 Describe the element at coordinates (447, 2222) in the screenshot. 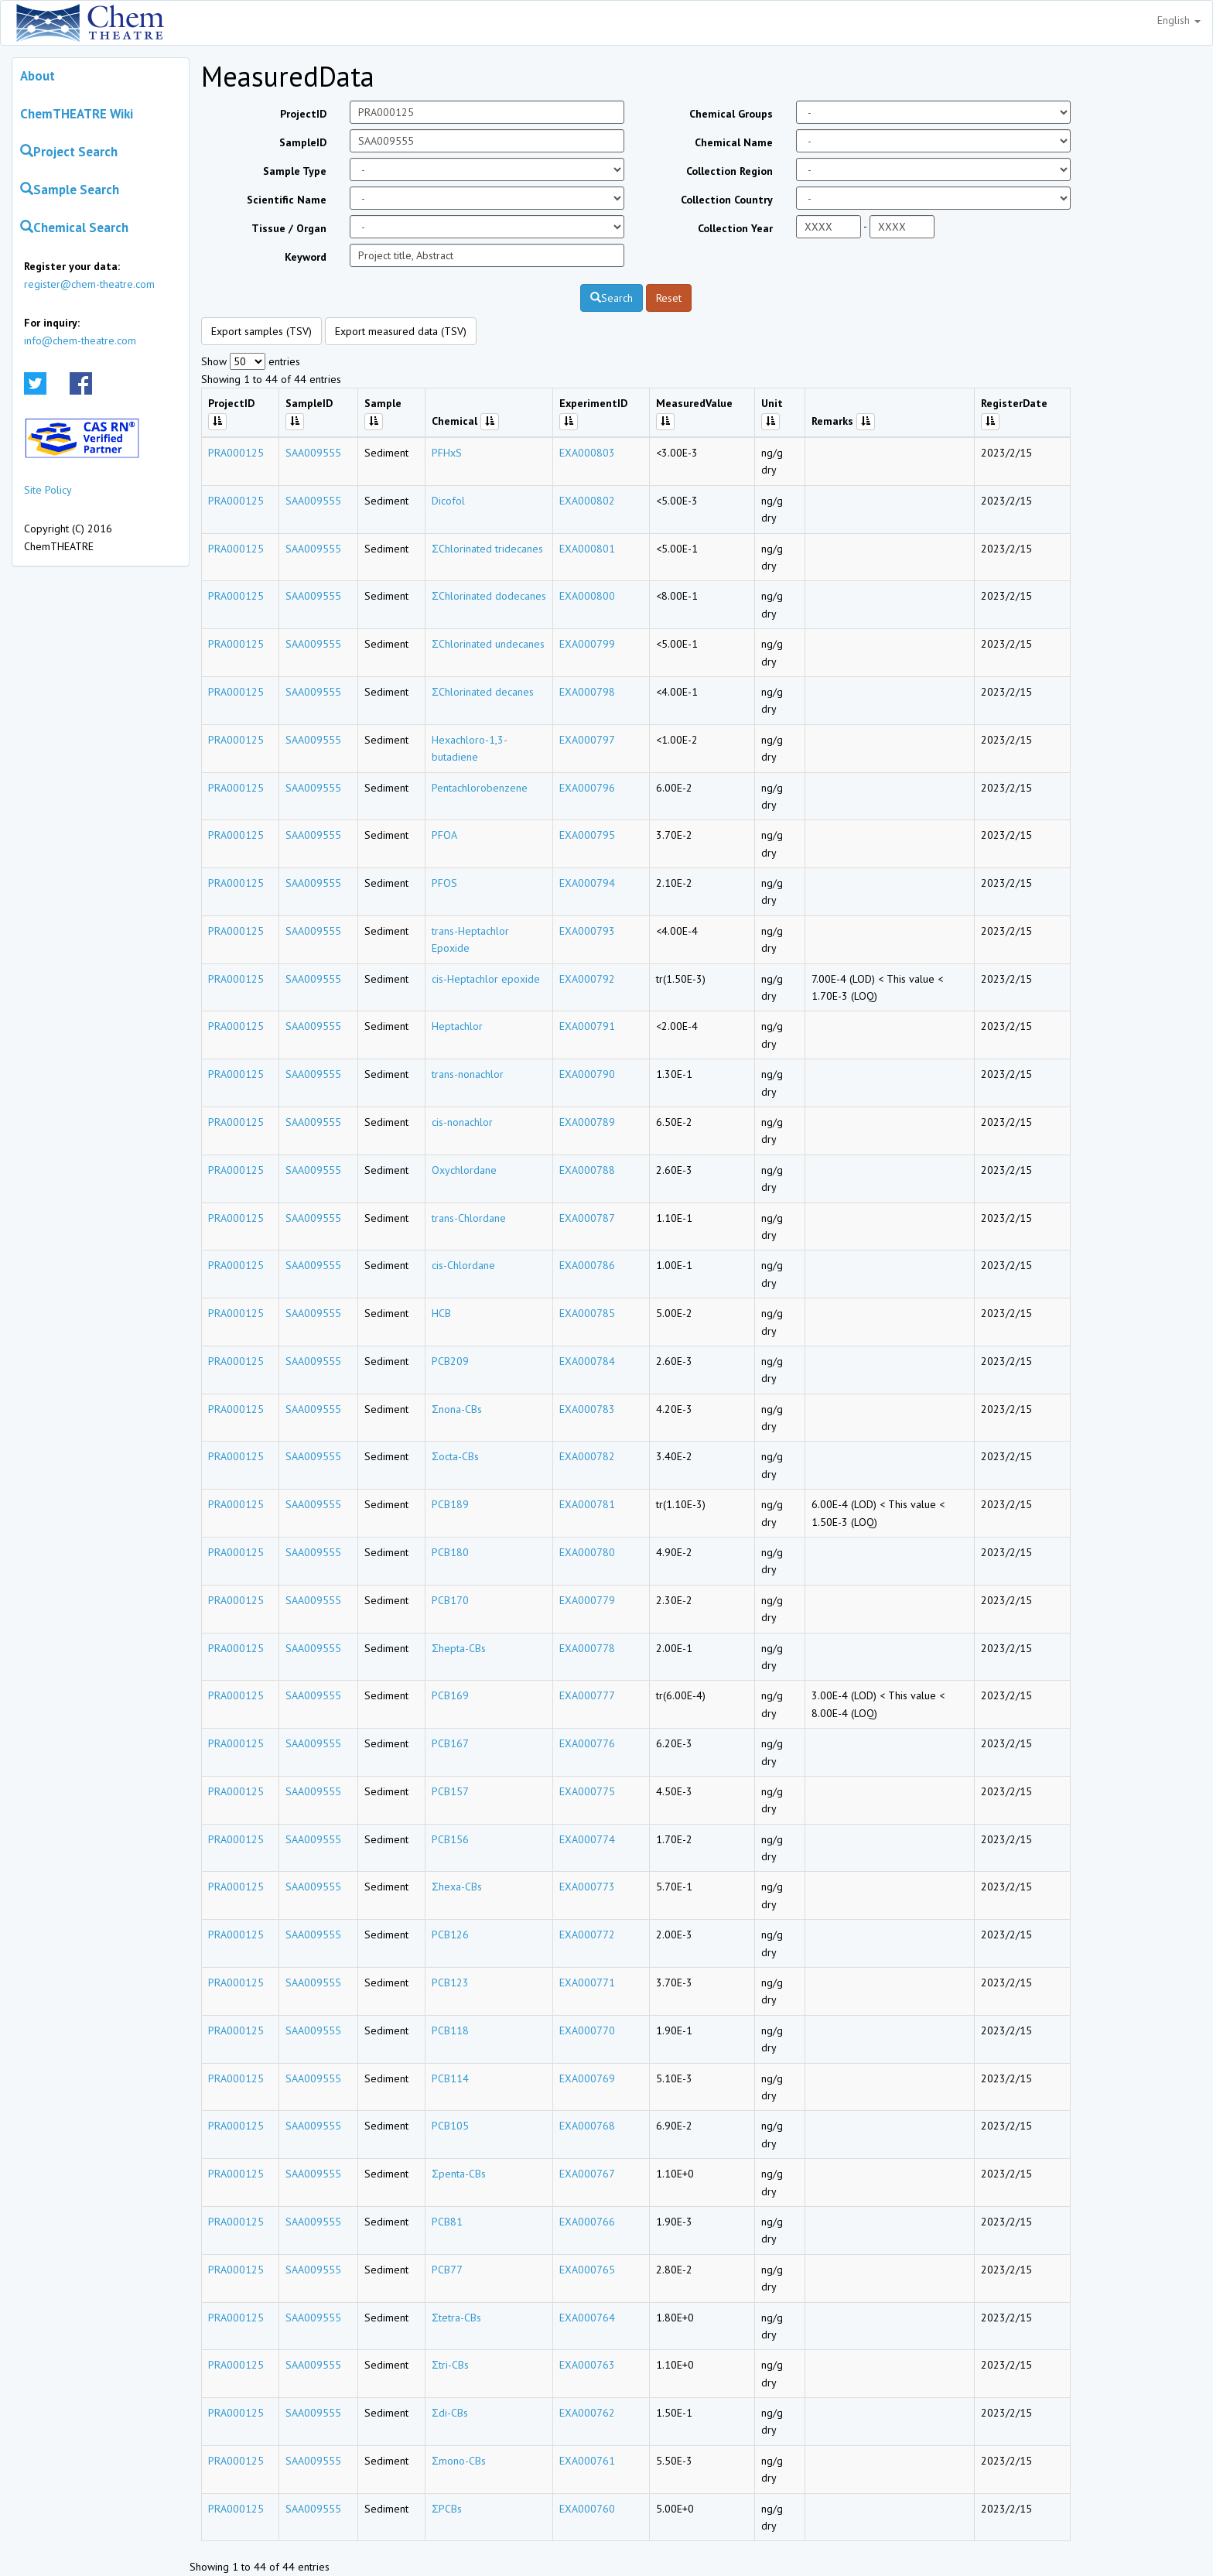

I see `PCB81` at that location.